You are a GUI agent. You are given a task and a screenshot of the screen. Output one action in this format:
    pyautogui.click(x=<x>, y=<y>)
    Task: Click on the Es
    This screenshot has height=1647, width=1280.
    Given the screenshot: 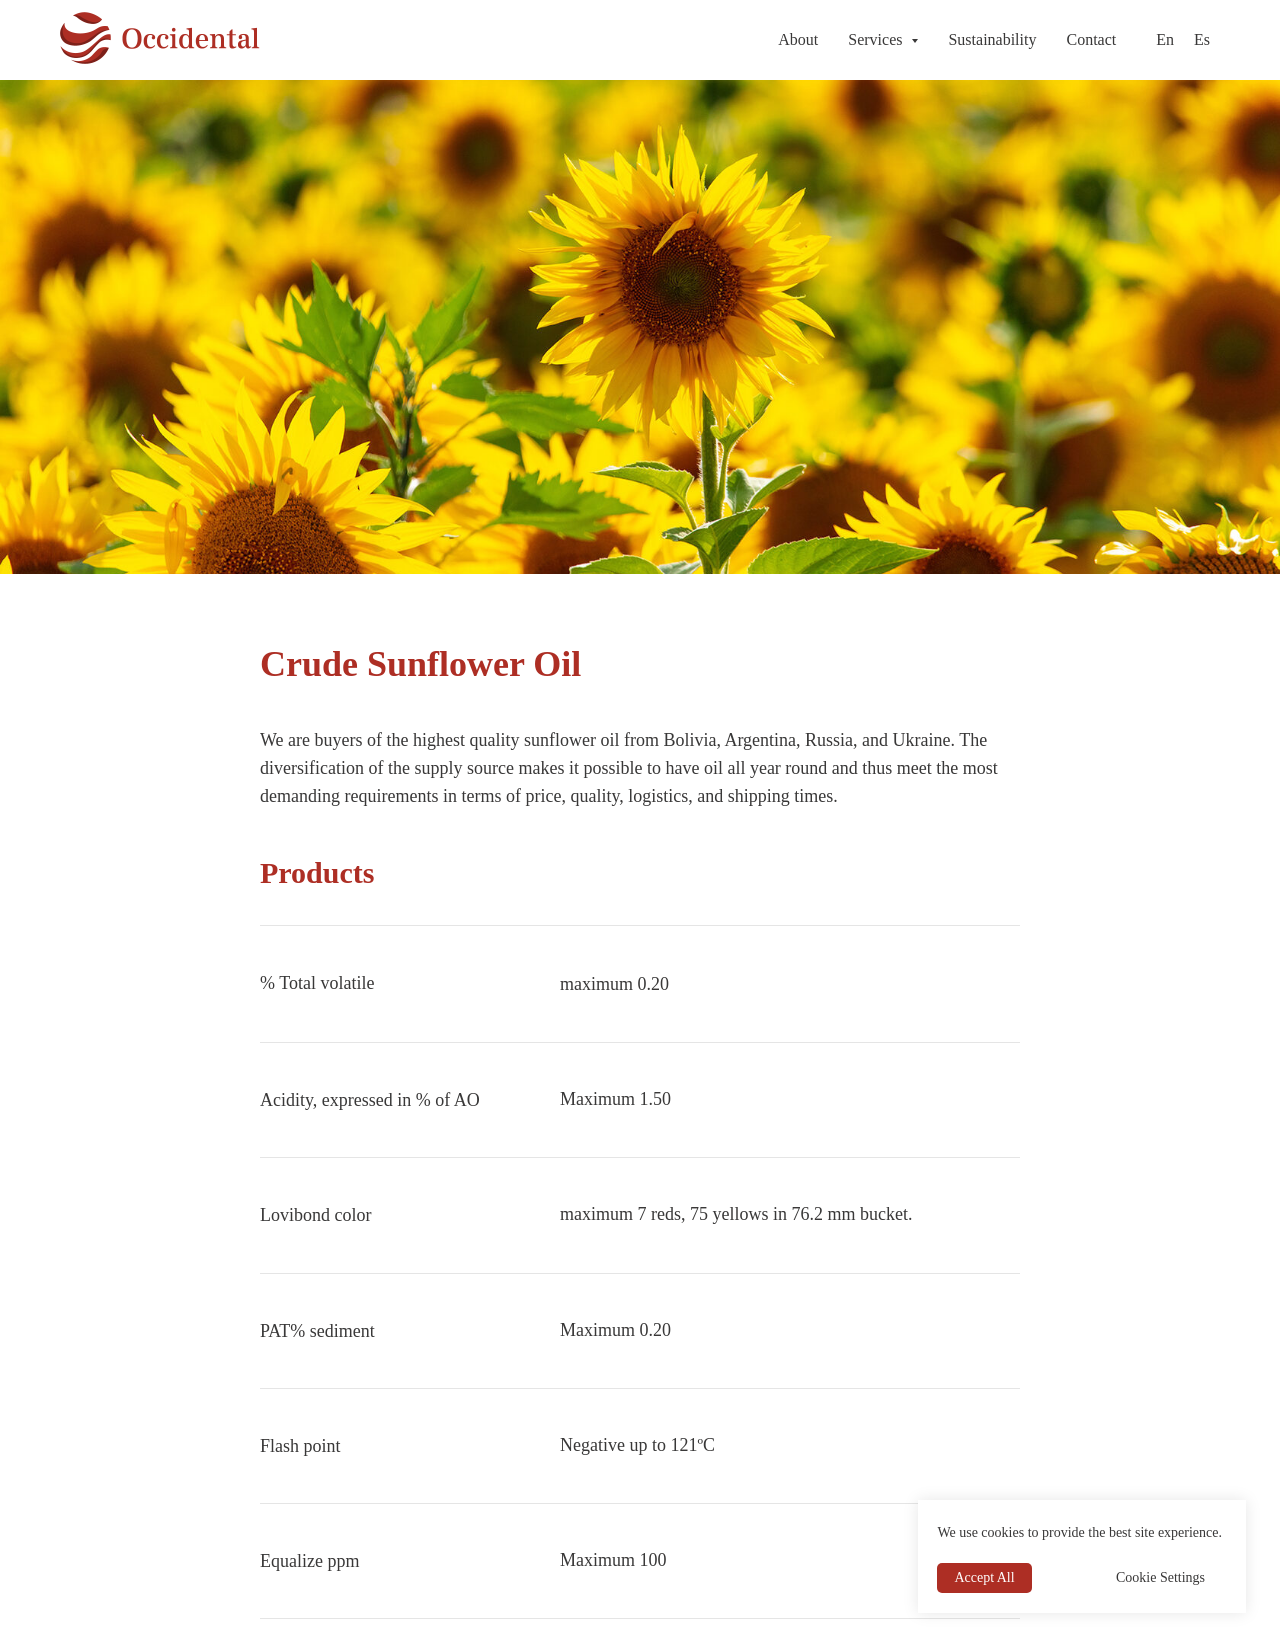 What is the action you would take?
    pyautogui.click(x=1202, y=39)
    